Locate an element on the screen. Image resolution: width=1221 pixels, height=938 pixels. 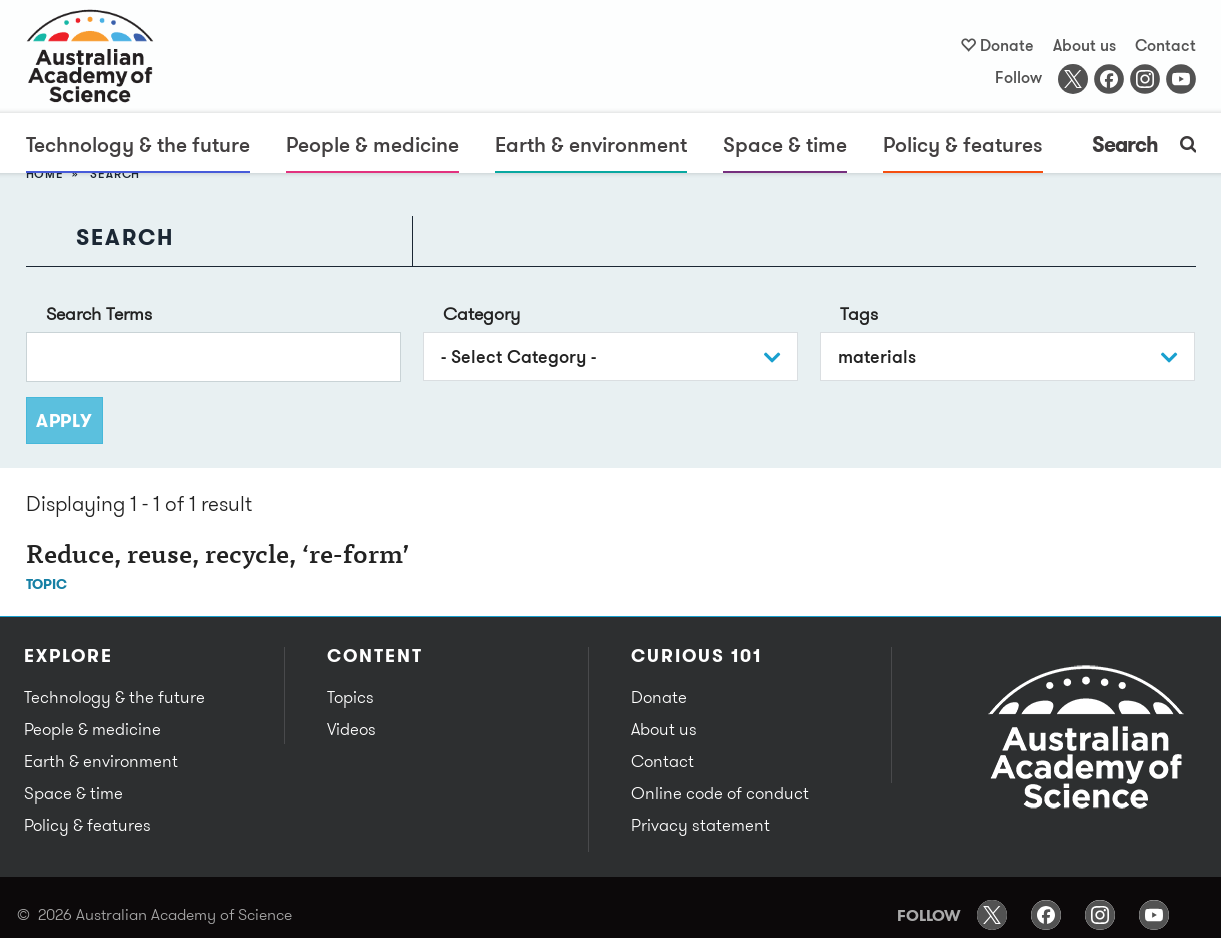
About us is located at coordinates (1084, 45).